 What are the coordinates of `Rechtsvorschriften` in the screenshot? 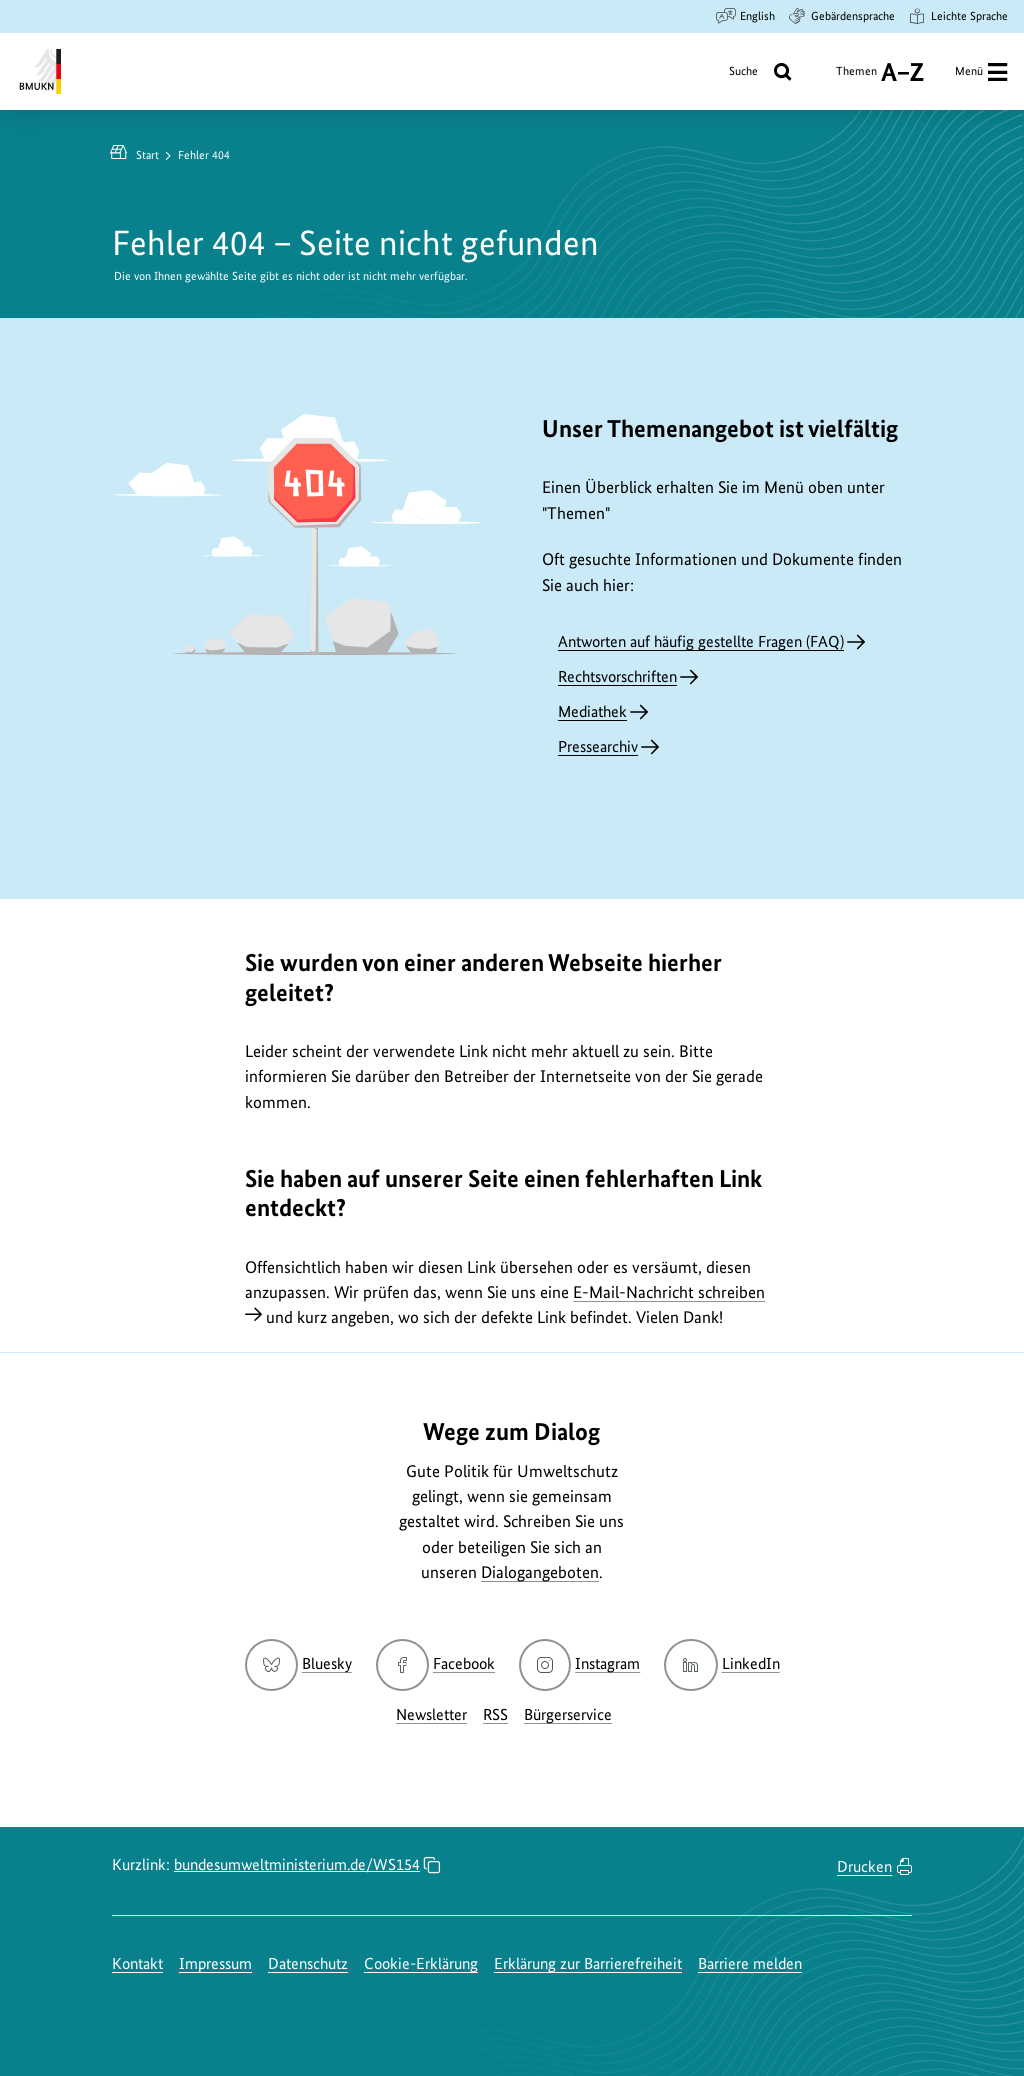 It's located at (617, 676).